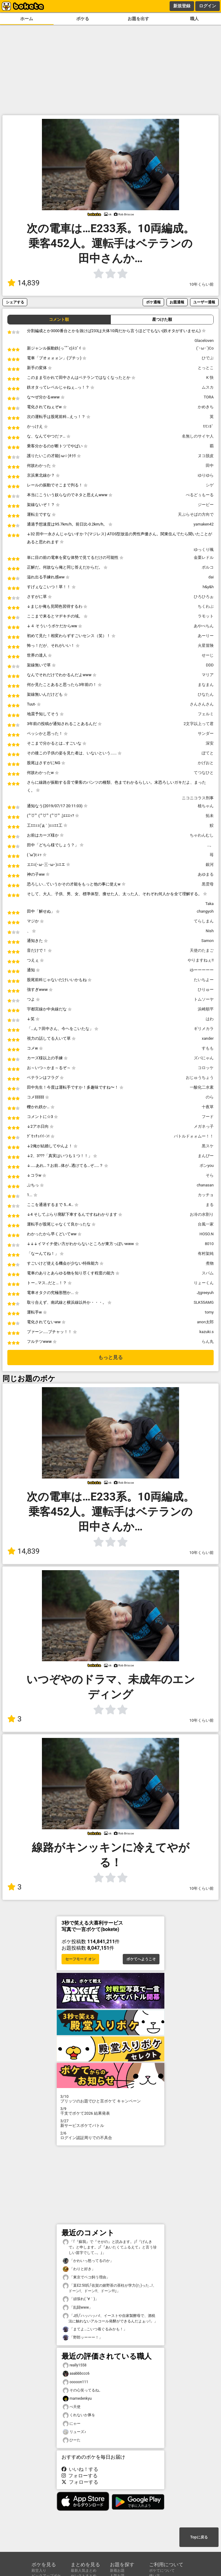 The width and height of the screenshot is (221, 2576). What do you see at coordinates (208, 1341) in the screenshot?
I see `らん丸` at bounding box center [208, 1341].